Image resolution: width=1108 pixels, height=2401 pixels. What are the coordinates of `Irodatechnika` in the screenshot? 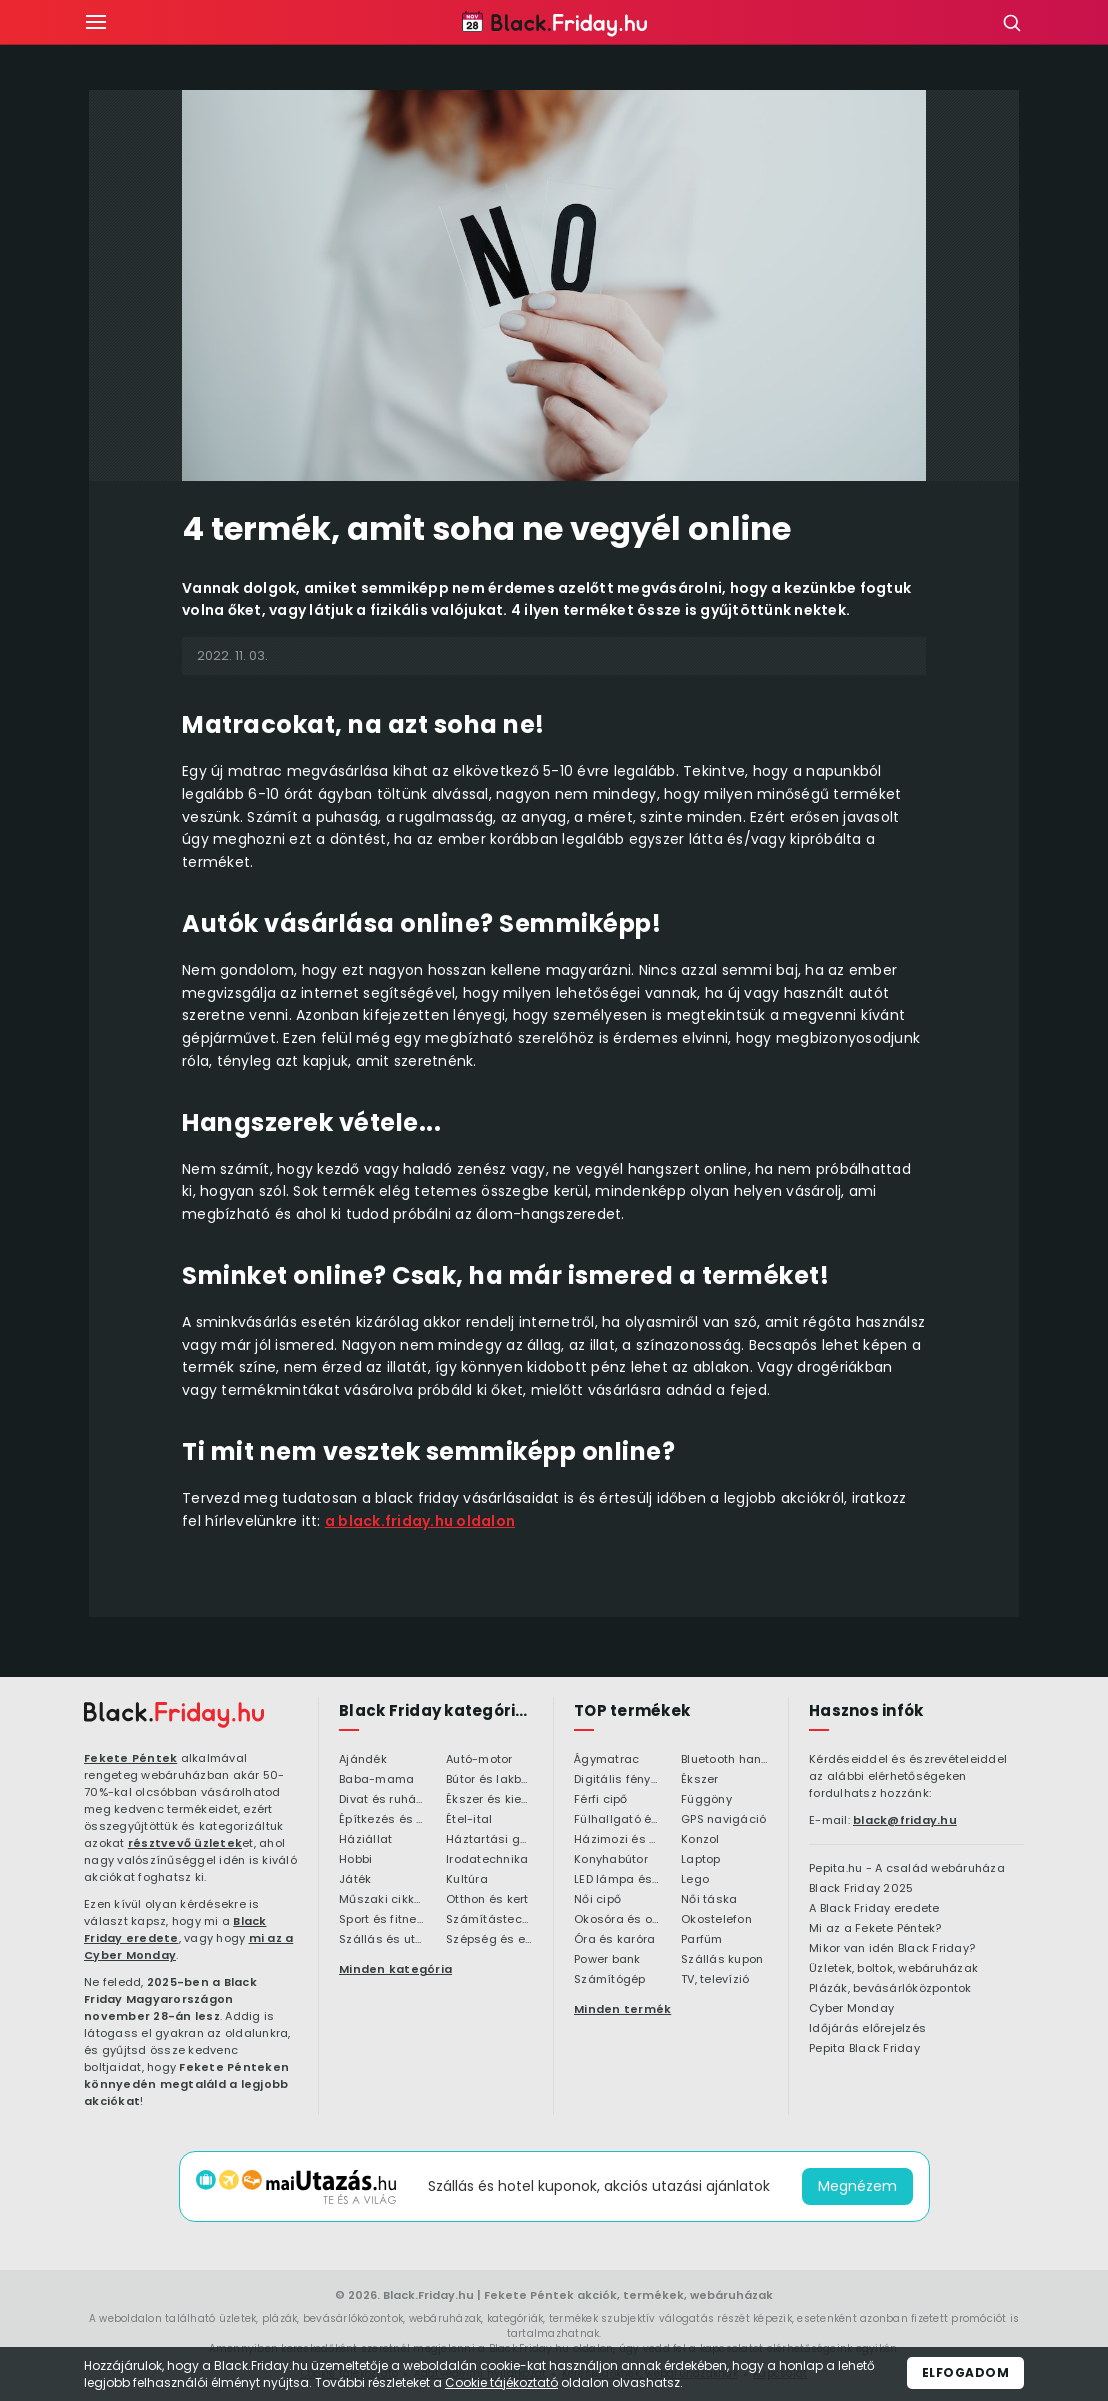 It's located at (487, 1860).